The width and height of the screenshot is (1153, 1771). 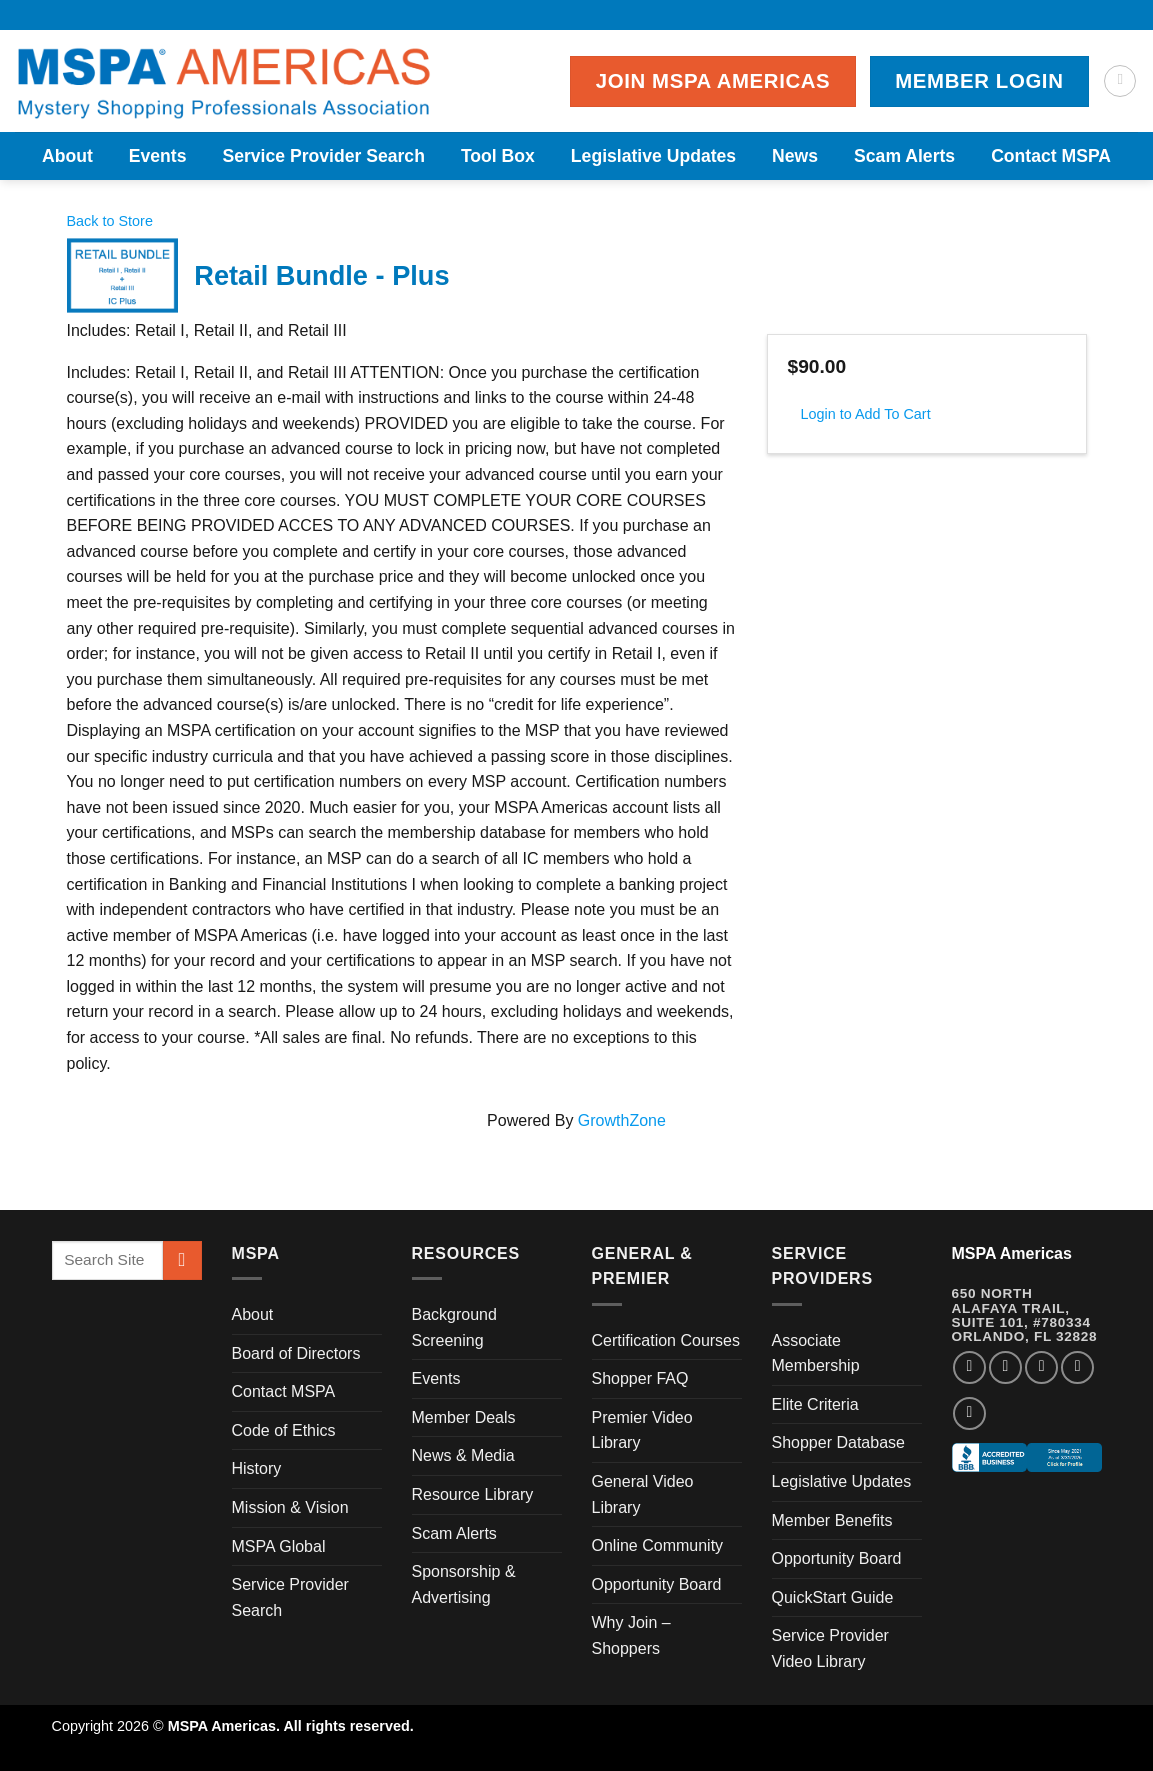 I want to click on [Search], so click(x=1120, y=81).